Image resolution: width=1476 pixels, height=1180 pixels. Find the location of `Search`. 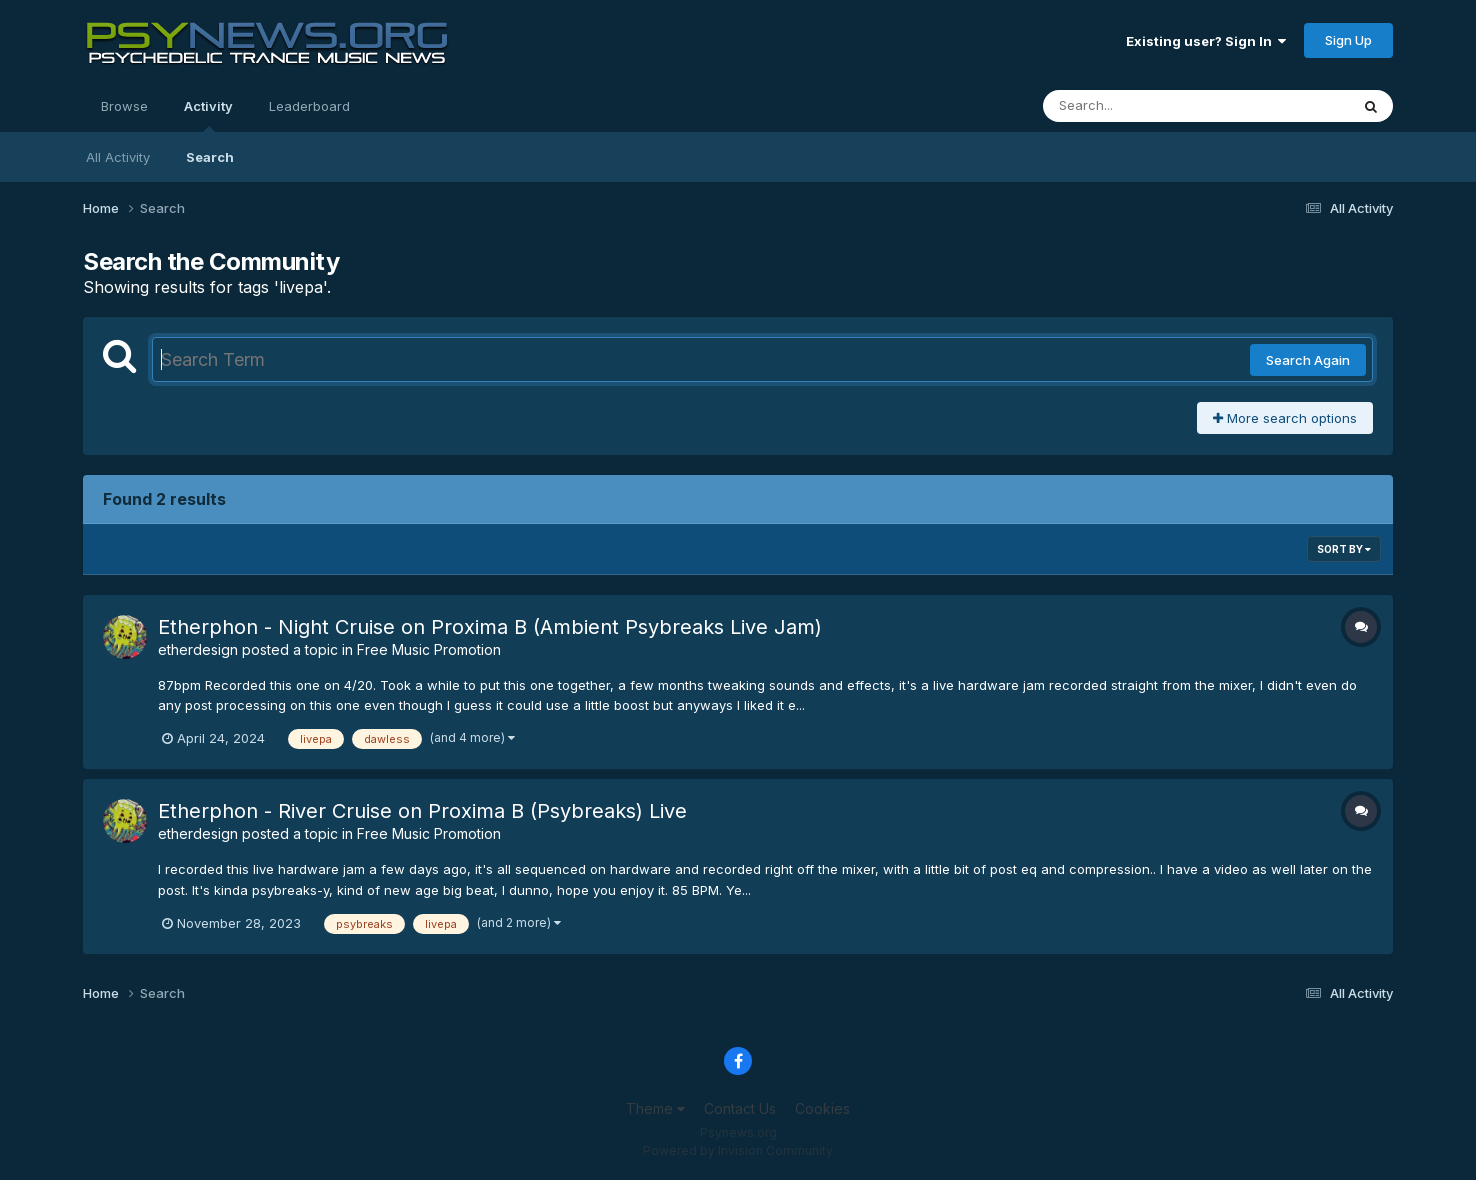

Search is located at coordinates (210, 157).